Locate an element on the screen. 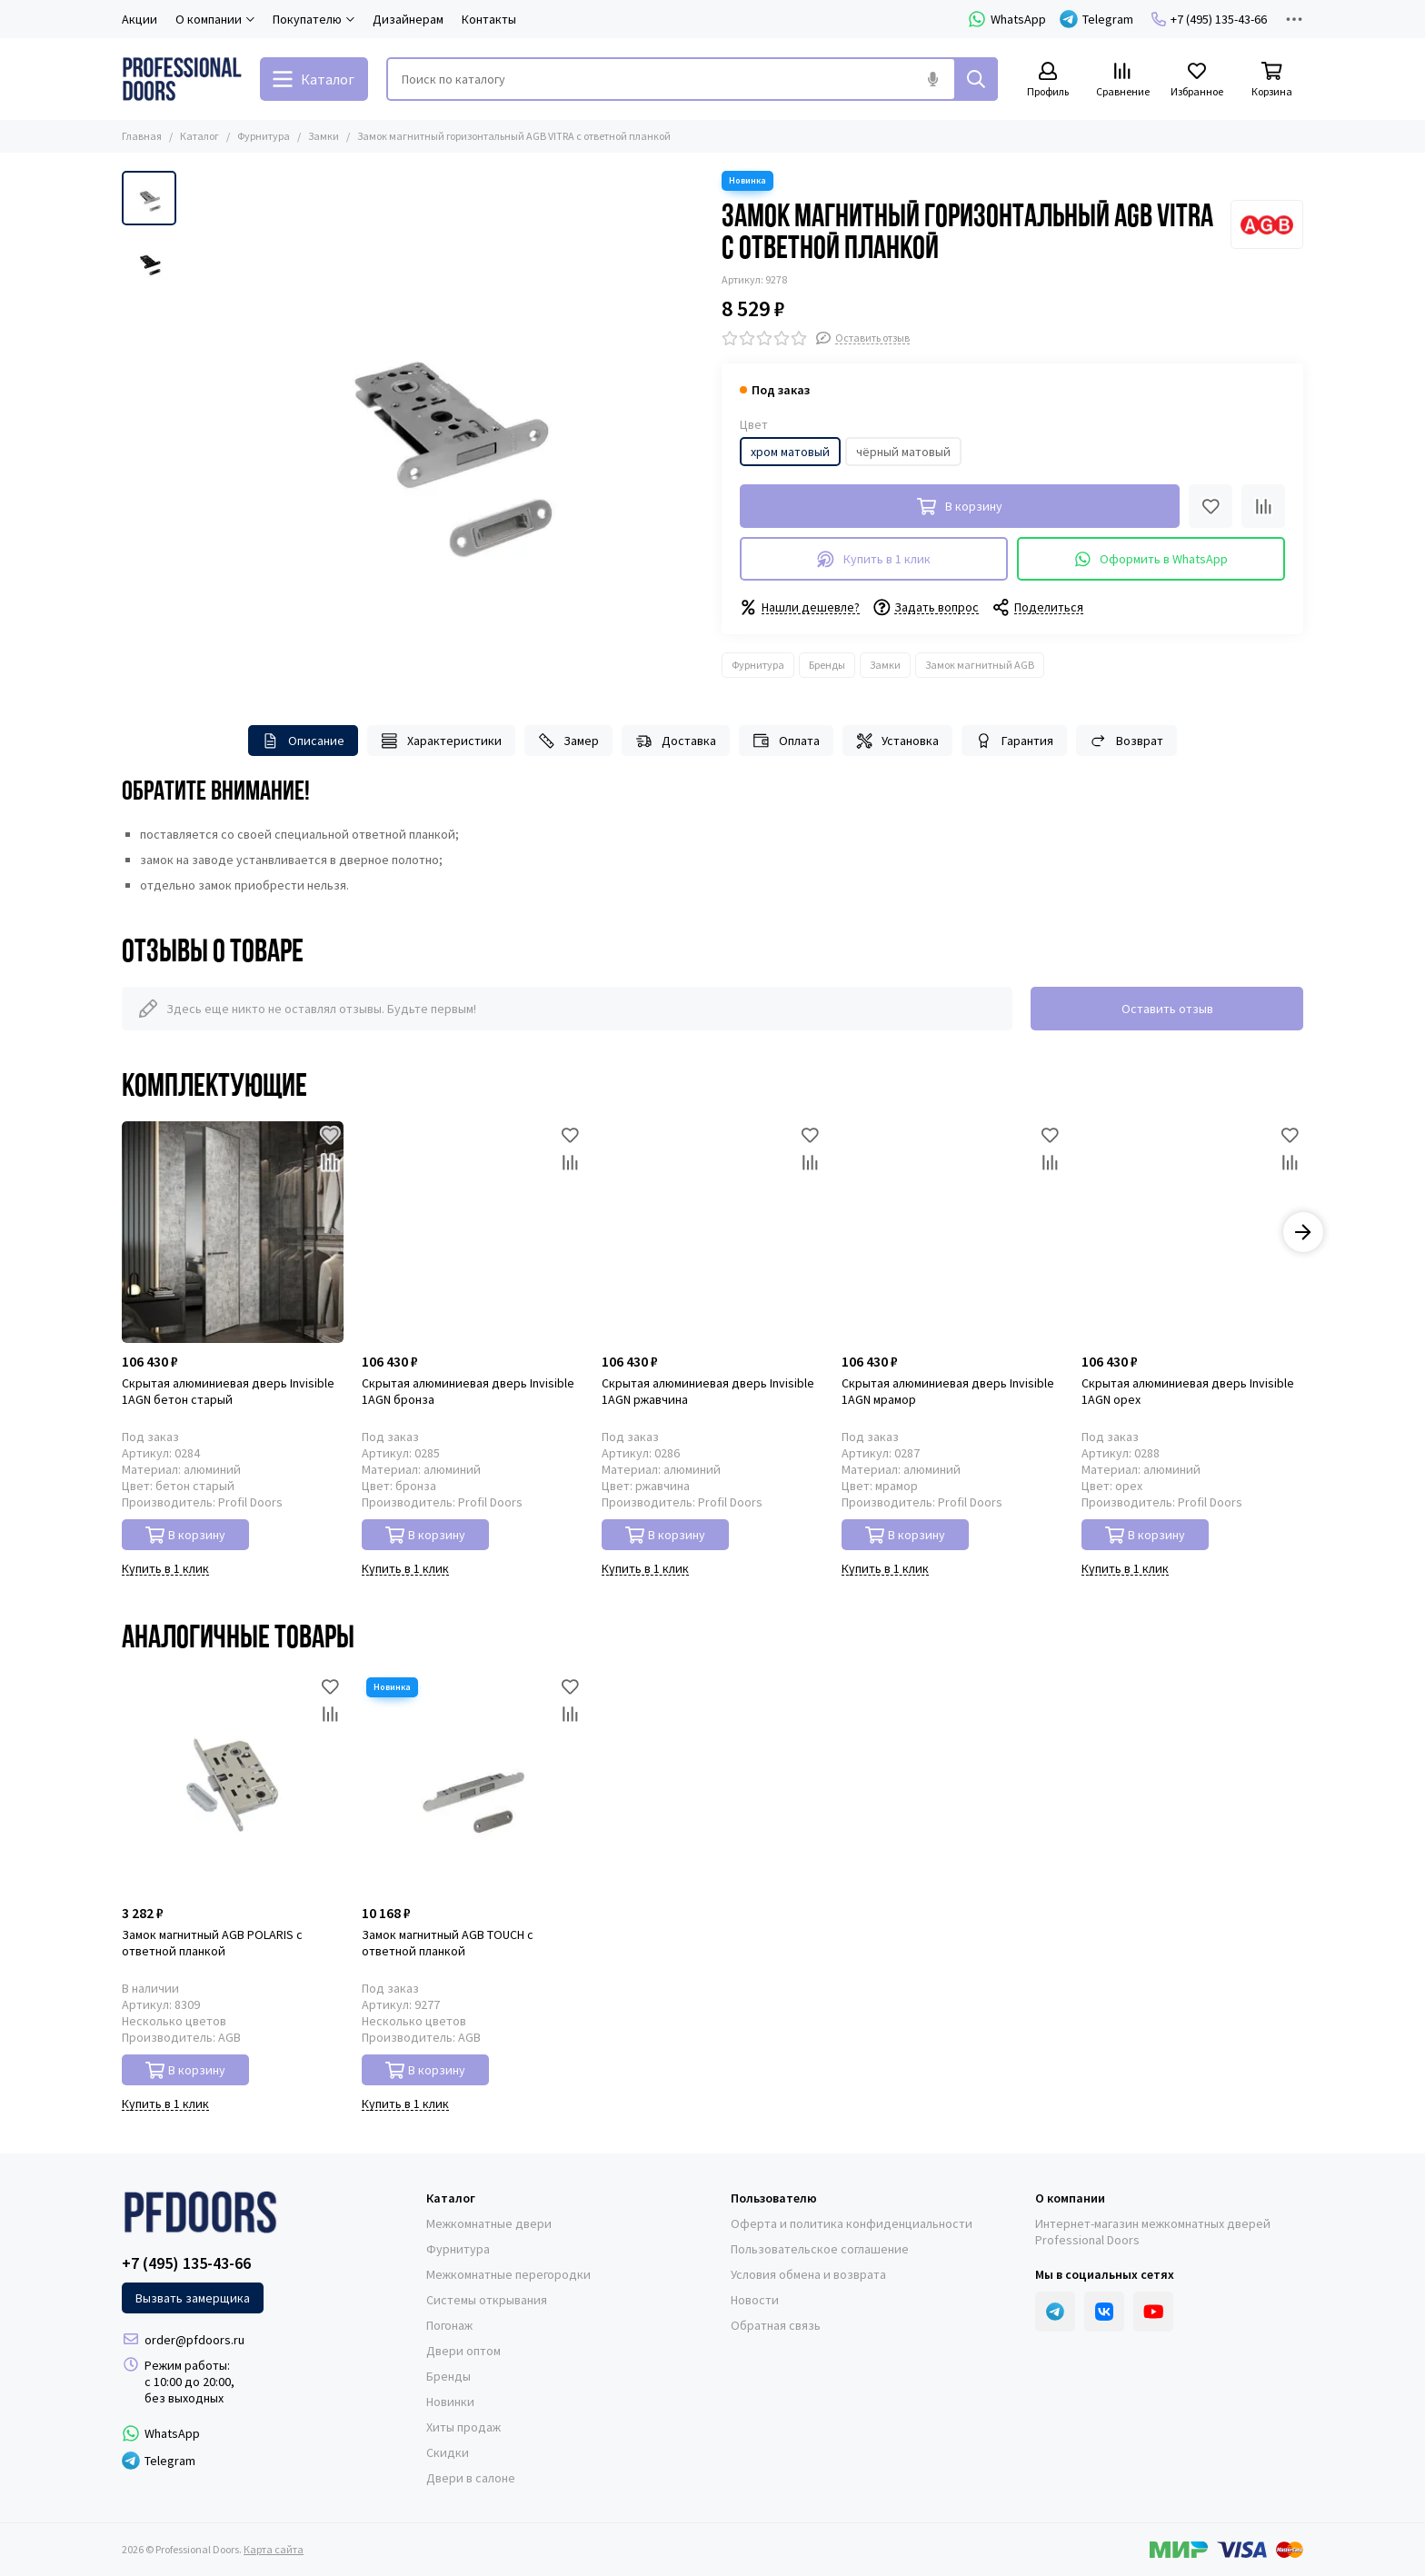  [Замок магнитный AGB TOUCH с ответной планкой] is located at coordinates (472, 1784).